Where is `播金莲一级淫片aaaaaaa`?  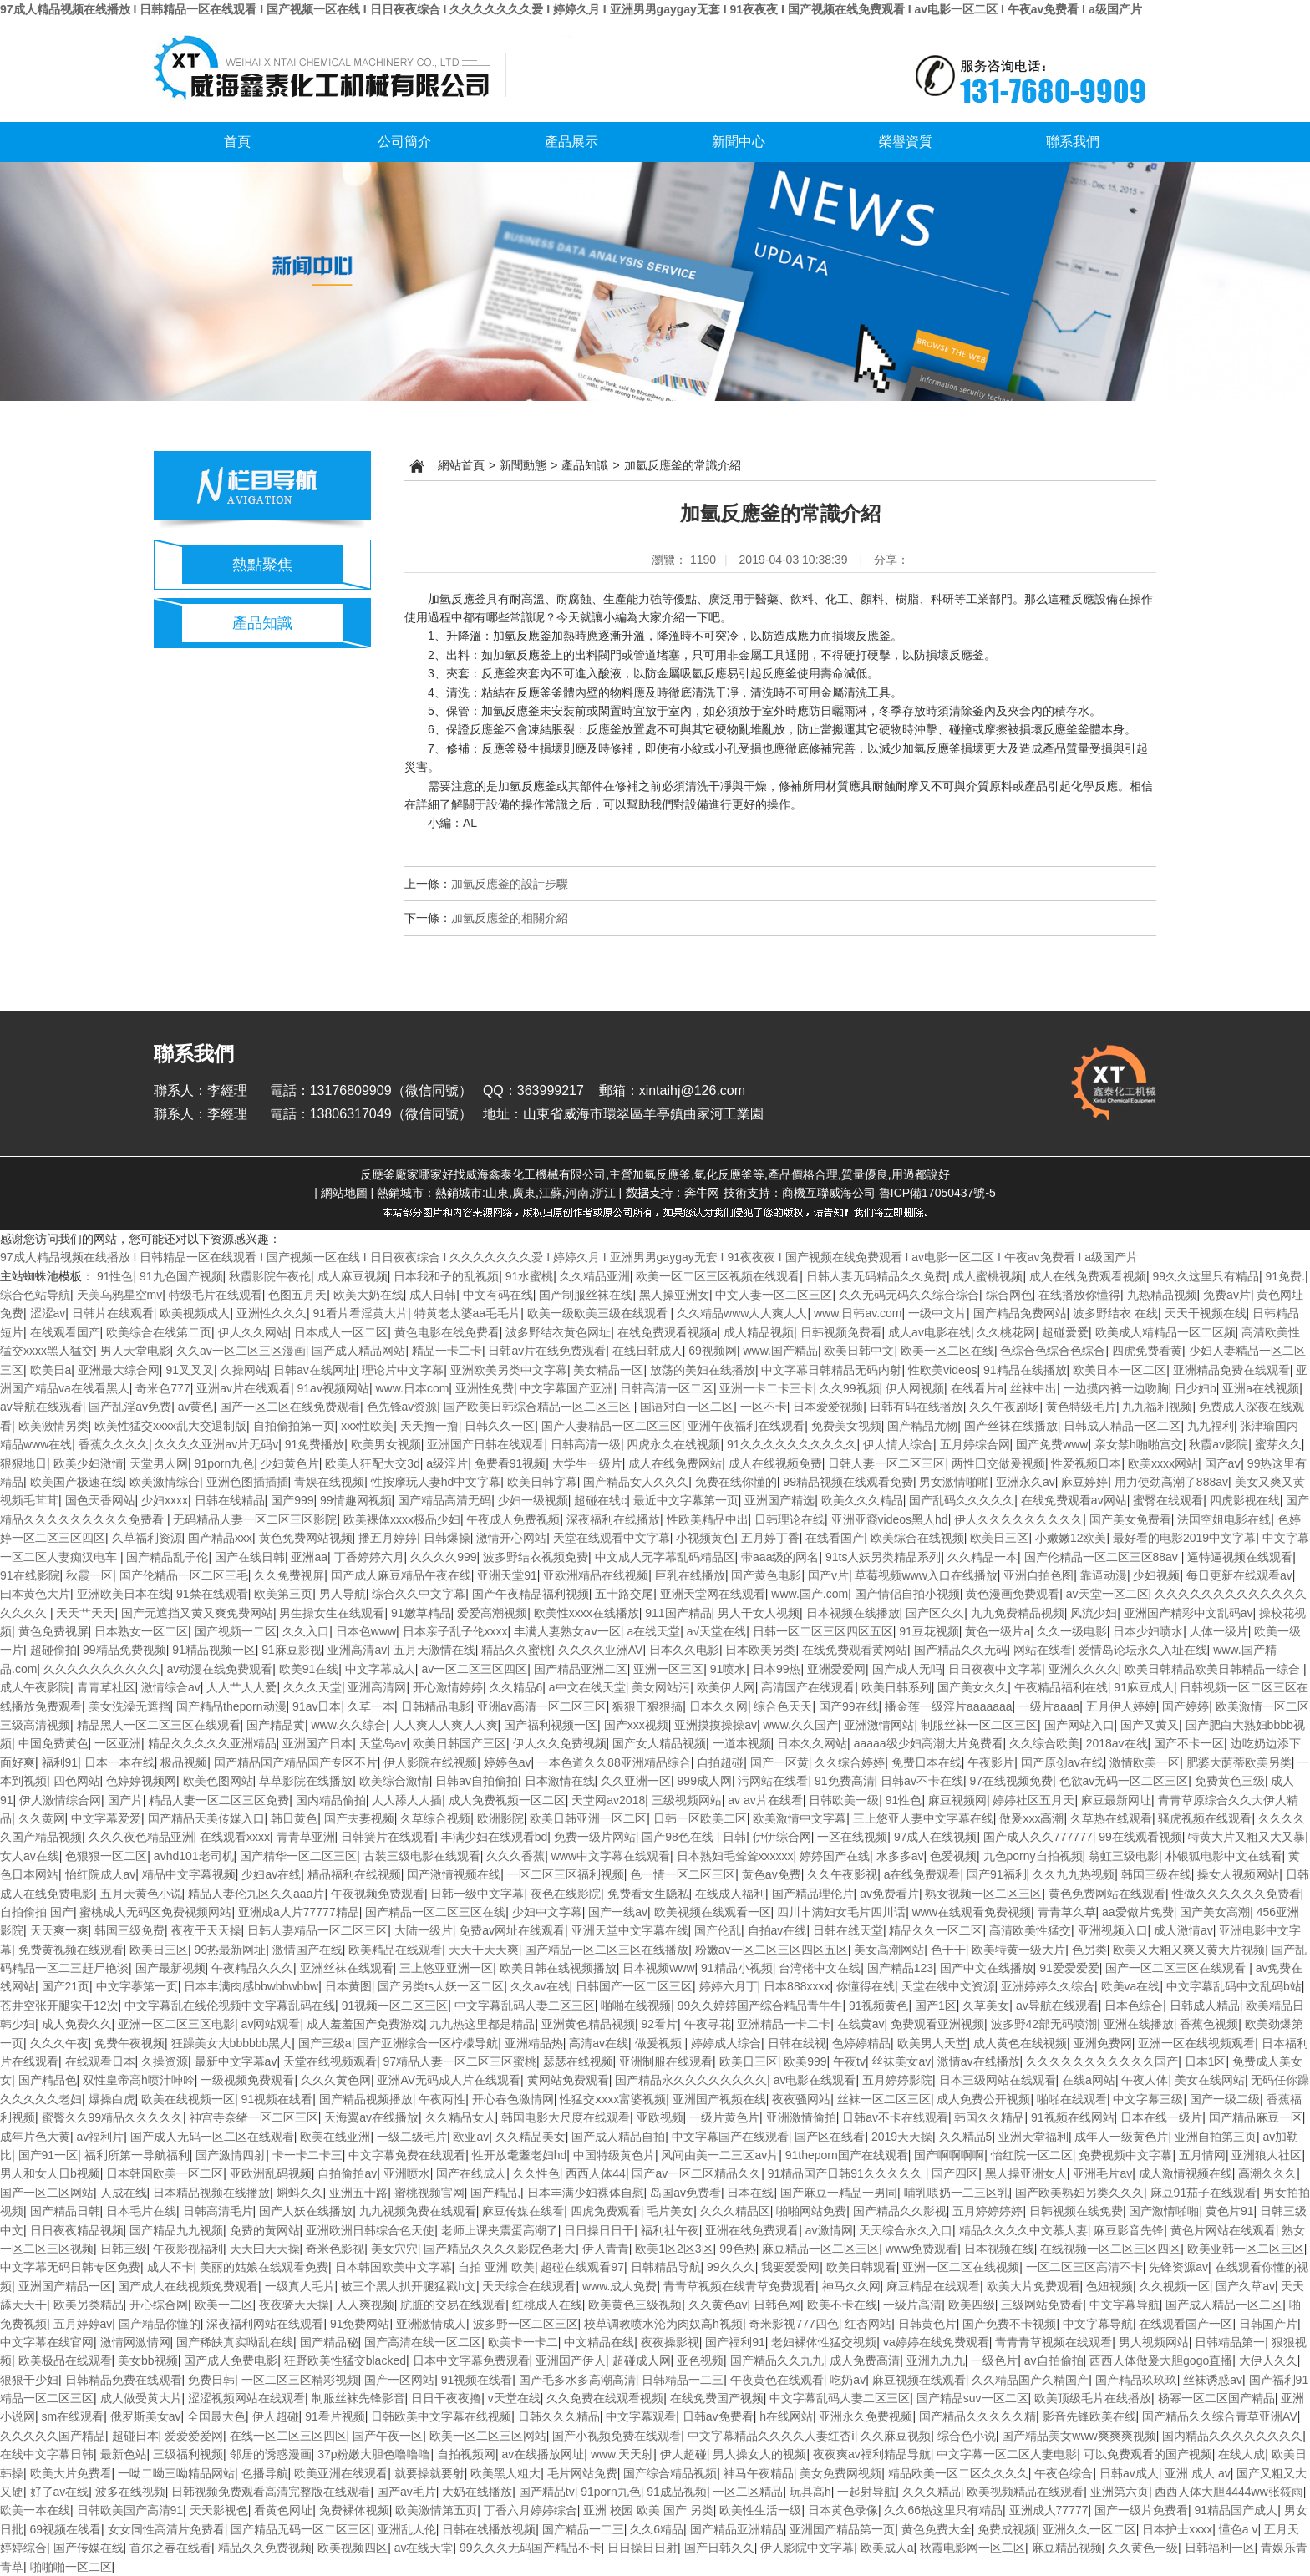
播金莲一级淫片aaaaaaa is located at coordinates (949, 1706).